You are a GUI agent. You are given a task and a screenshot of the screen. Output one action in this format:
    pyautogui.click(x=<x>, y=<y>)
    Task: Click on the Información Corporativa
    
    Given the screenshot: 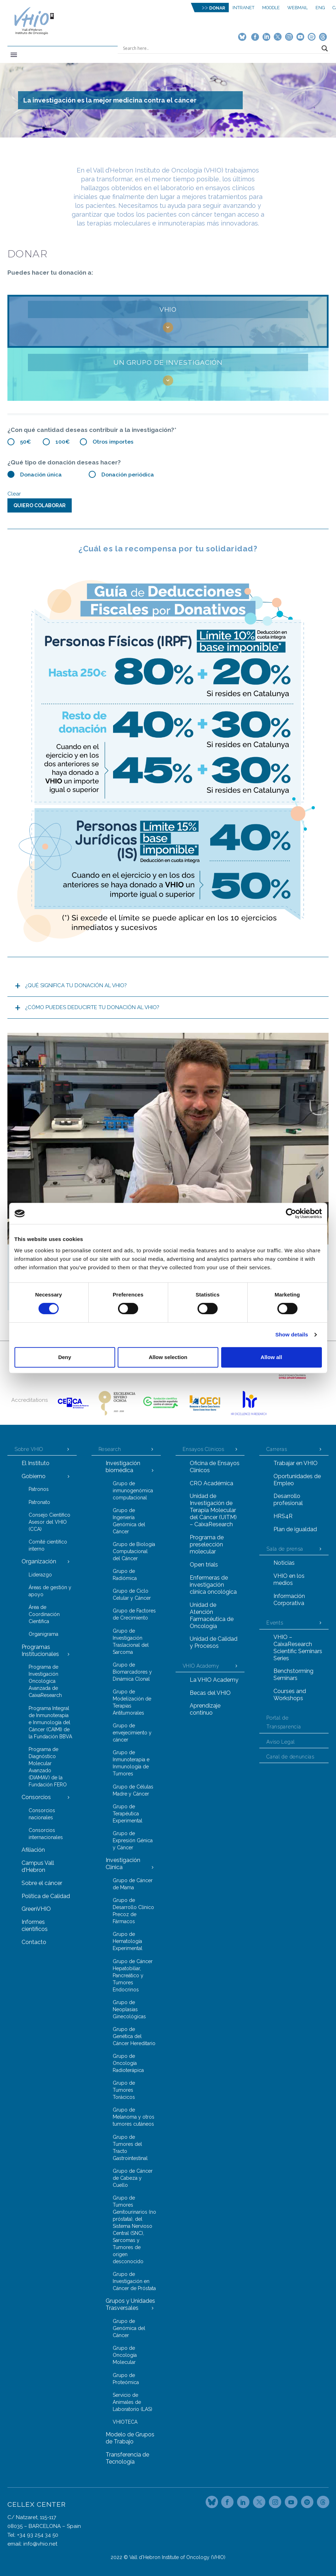 What is the action you would take?
    pyautogui.click(x=289, y=1599)
    